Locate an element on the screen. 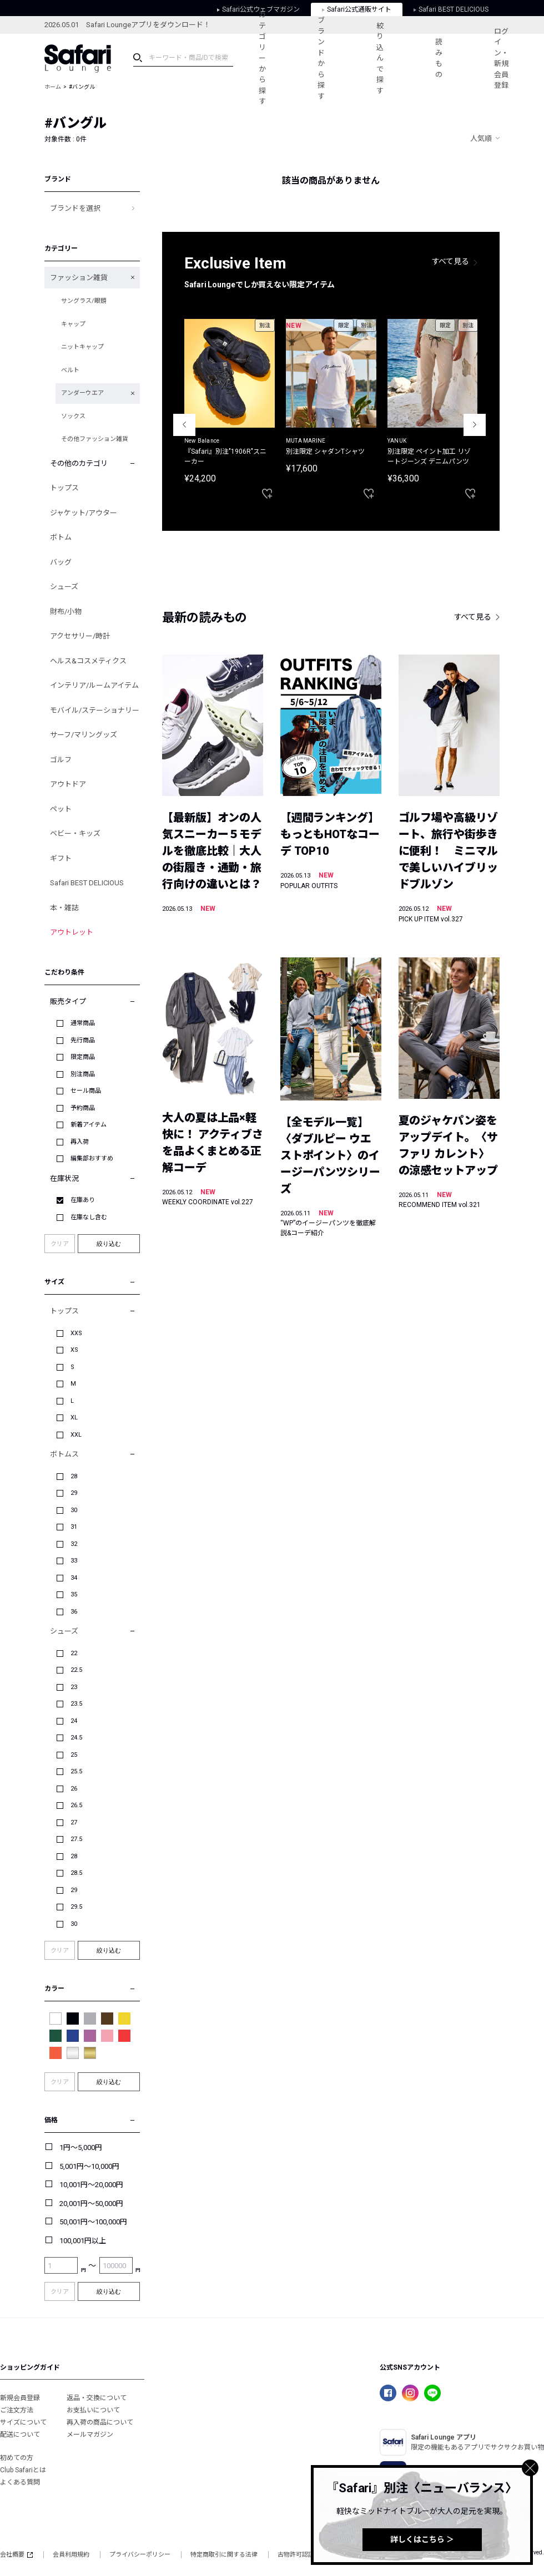 The image size is (544, 2576). サングラス/眼鏡 is located at coordinates (84, 301).